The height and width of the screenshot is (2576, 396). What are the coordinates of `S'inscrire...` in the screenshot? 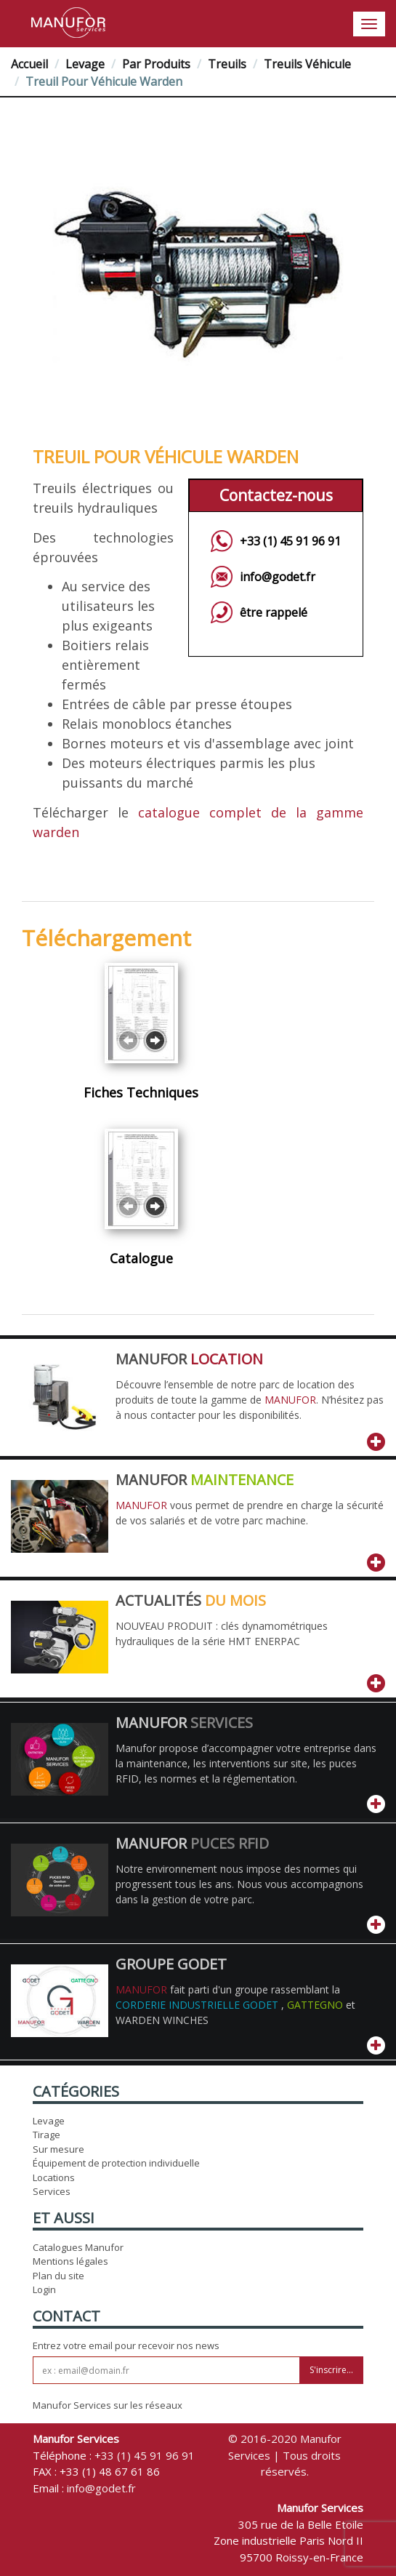 It's located at (331, 2370).